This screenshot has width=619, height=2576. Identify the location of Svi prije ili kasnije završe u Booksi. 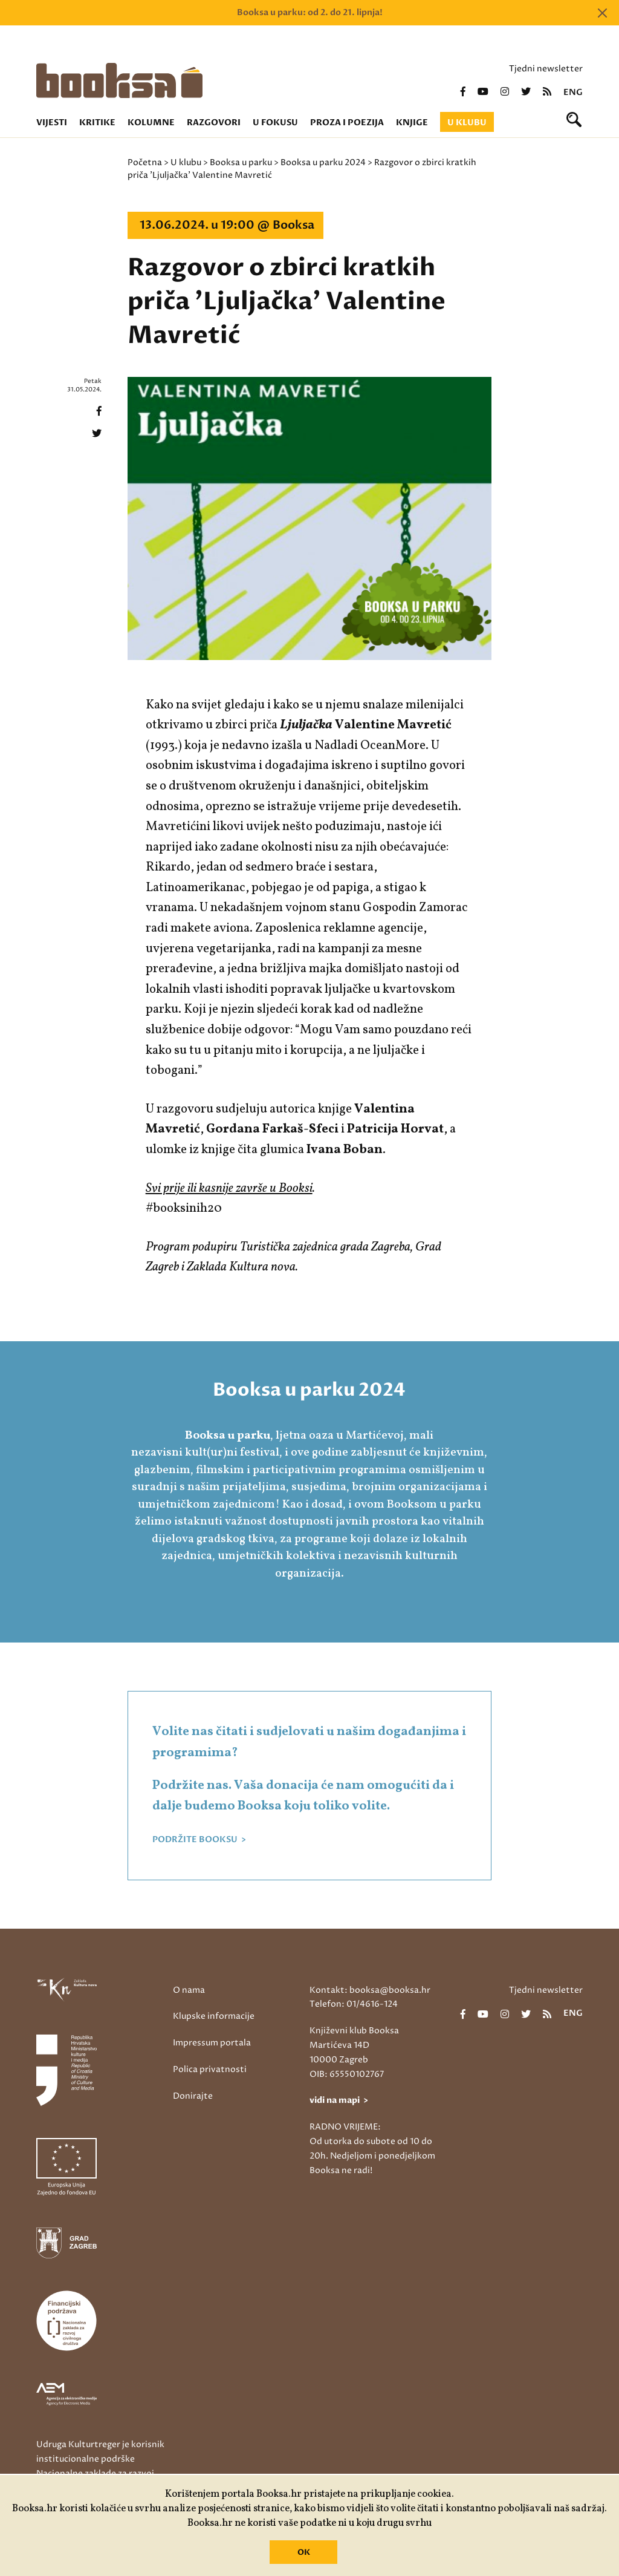
(229, 1188).